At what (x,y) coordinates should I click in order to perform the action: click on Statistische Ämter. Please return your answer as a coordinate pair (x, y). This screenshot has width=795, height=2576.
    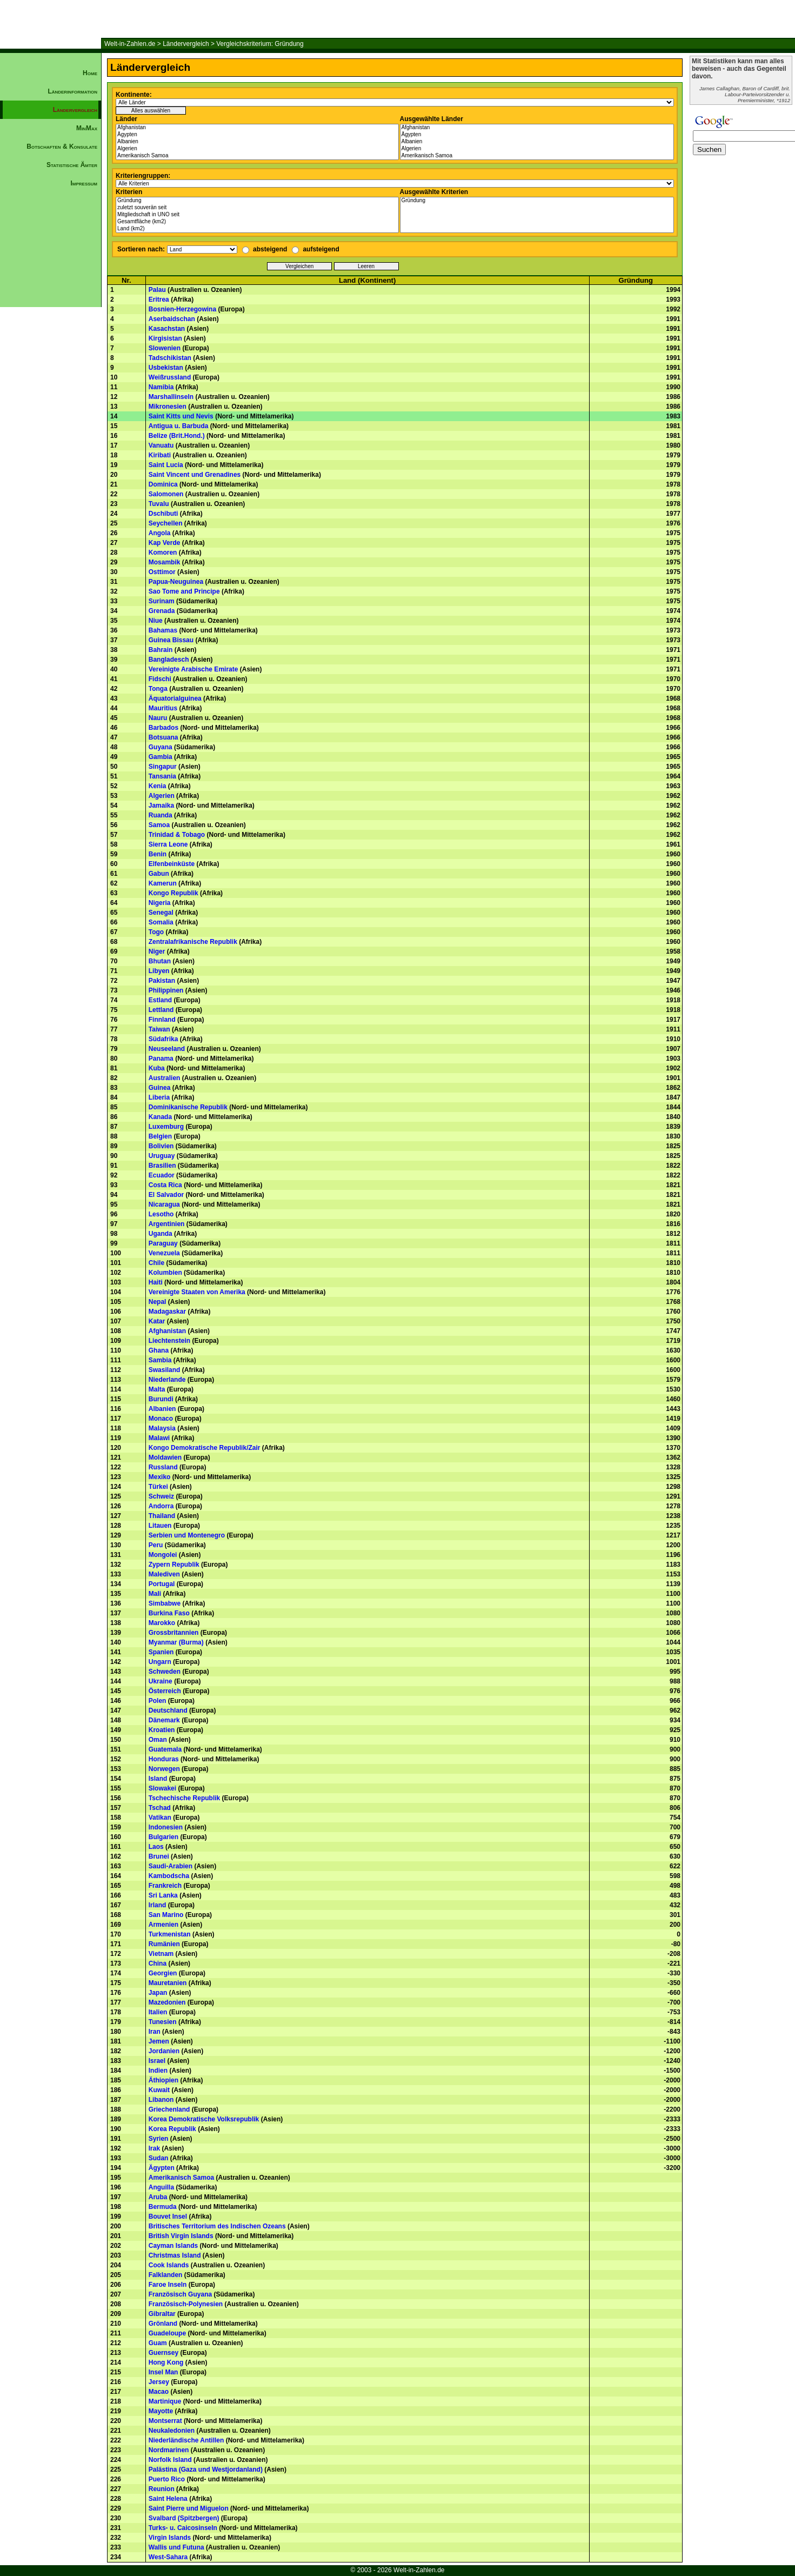
    Looking at the image, I should click on (71, 165).